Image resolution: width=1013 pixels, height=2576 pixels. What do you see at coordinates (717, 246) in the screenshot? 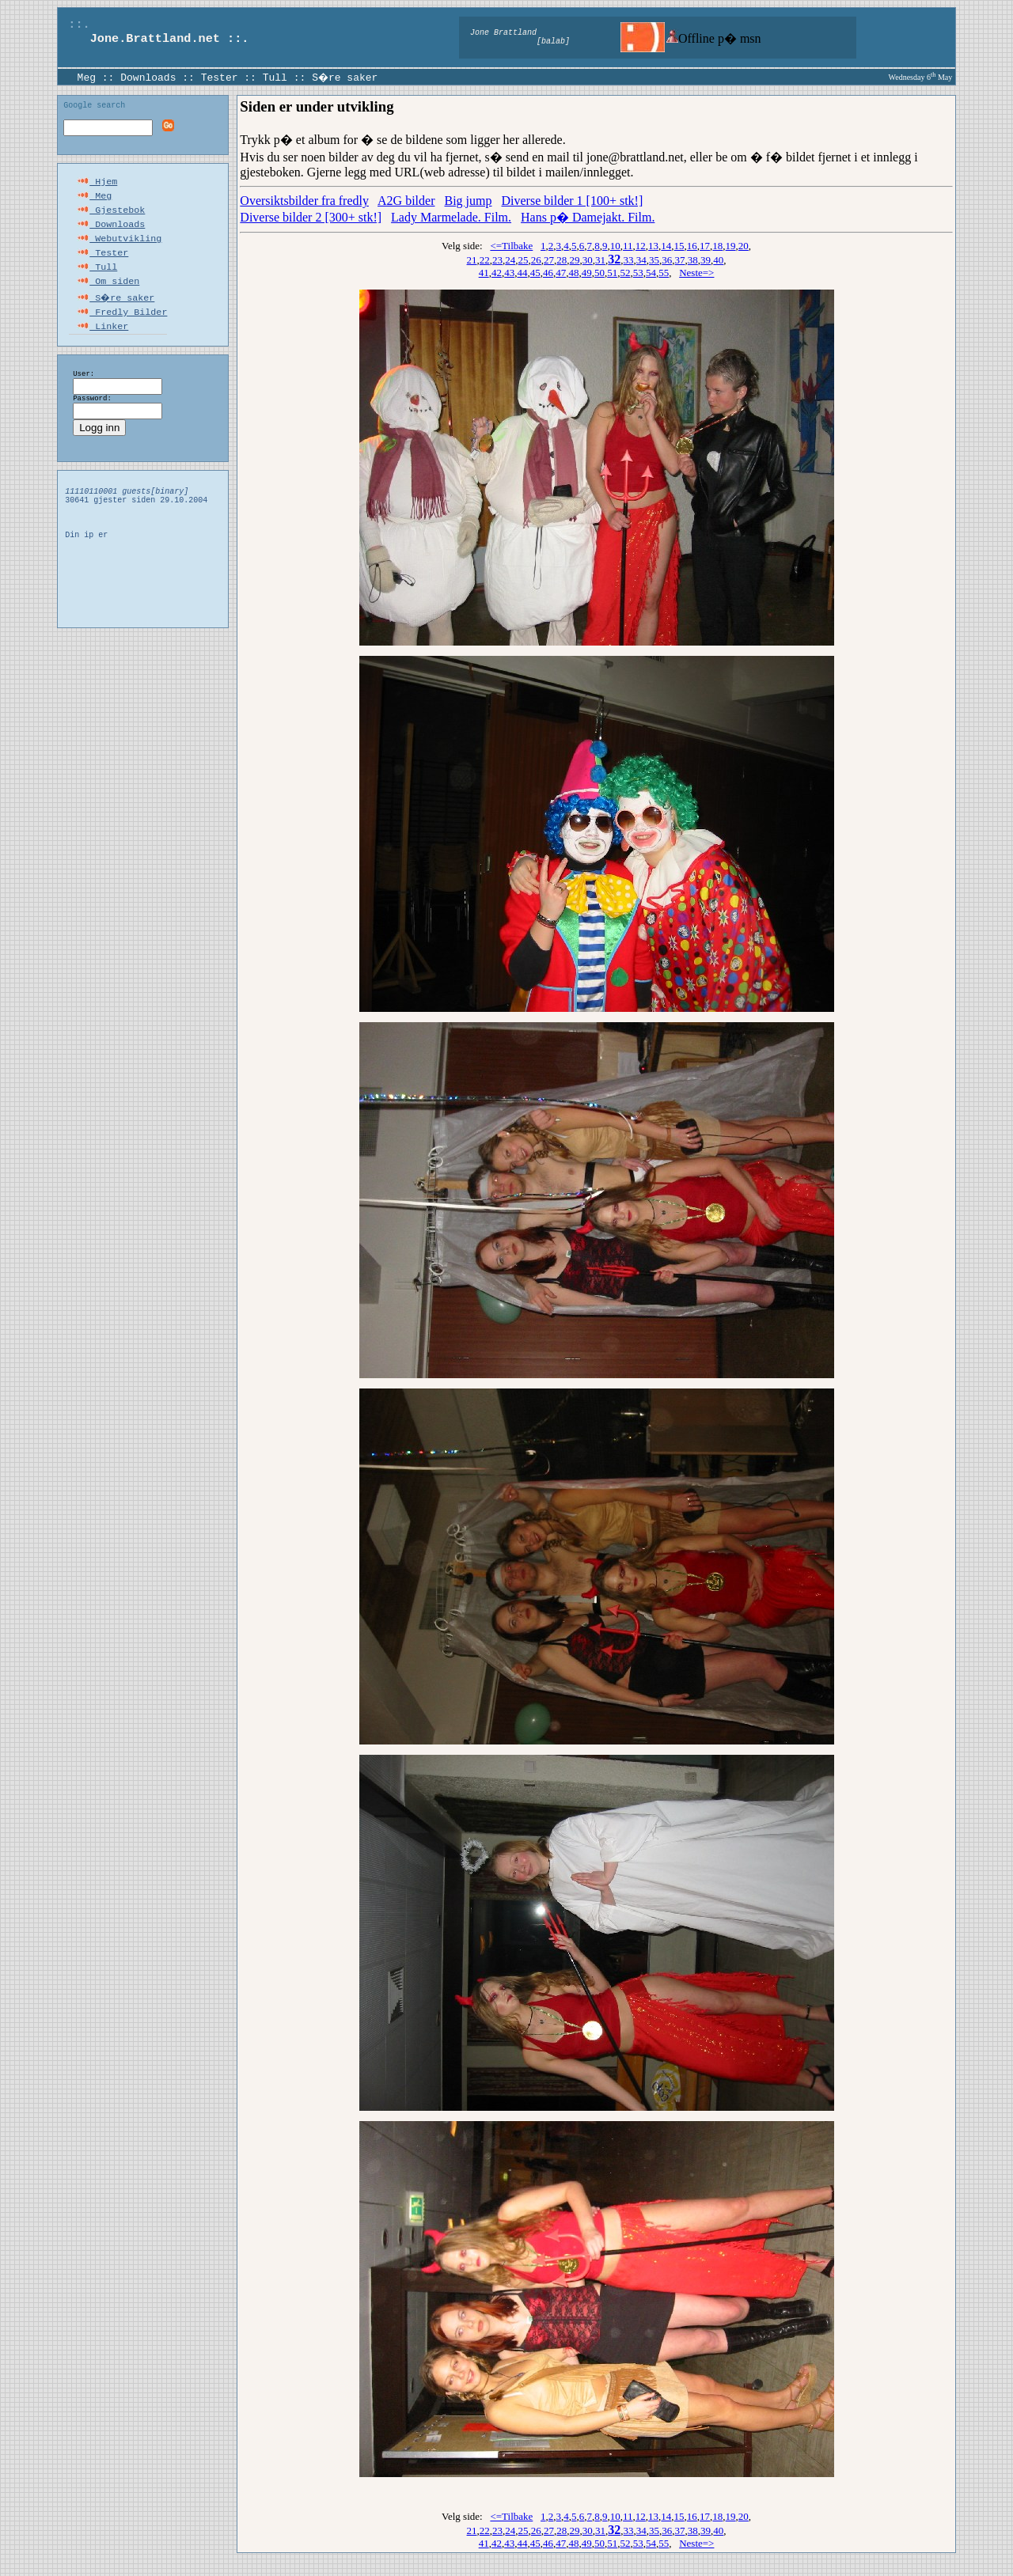
I see `18` at bounding box center [717, 246].